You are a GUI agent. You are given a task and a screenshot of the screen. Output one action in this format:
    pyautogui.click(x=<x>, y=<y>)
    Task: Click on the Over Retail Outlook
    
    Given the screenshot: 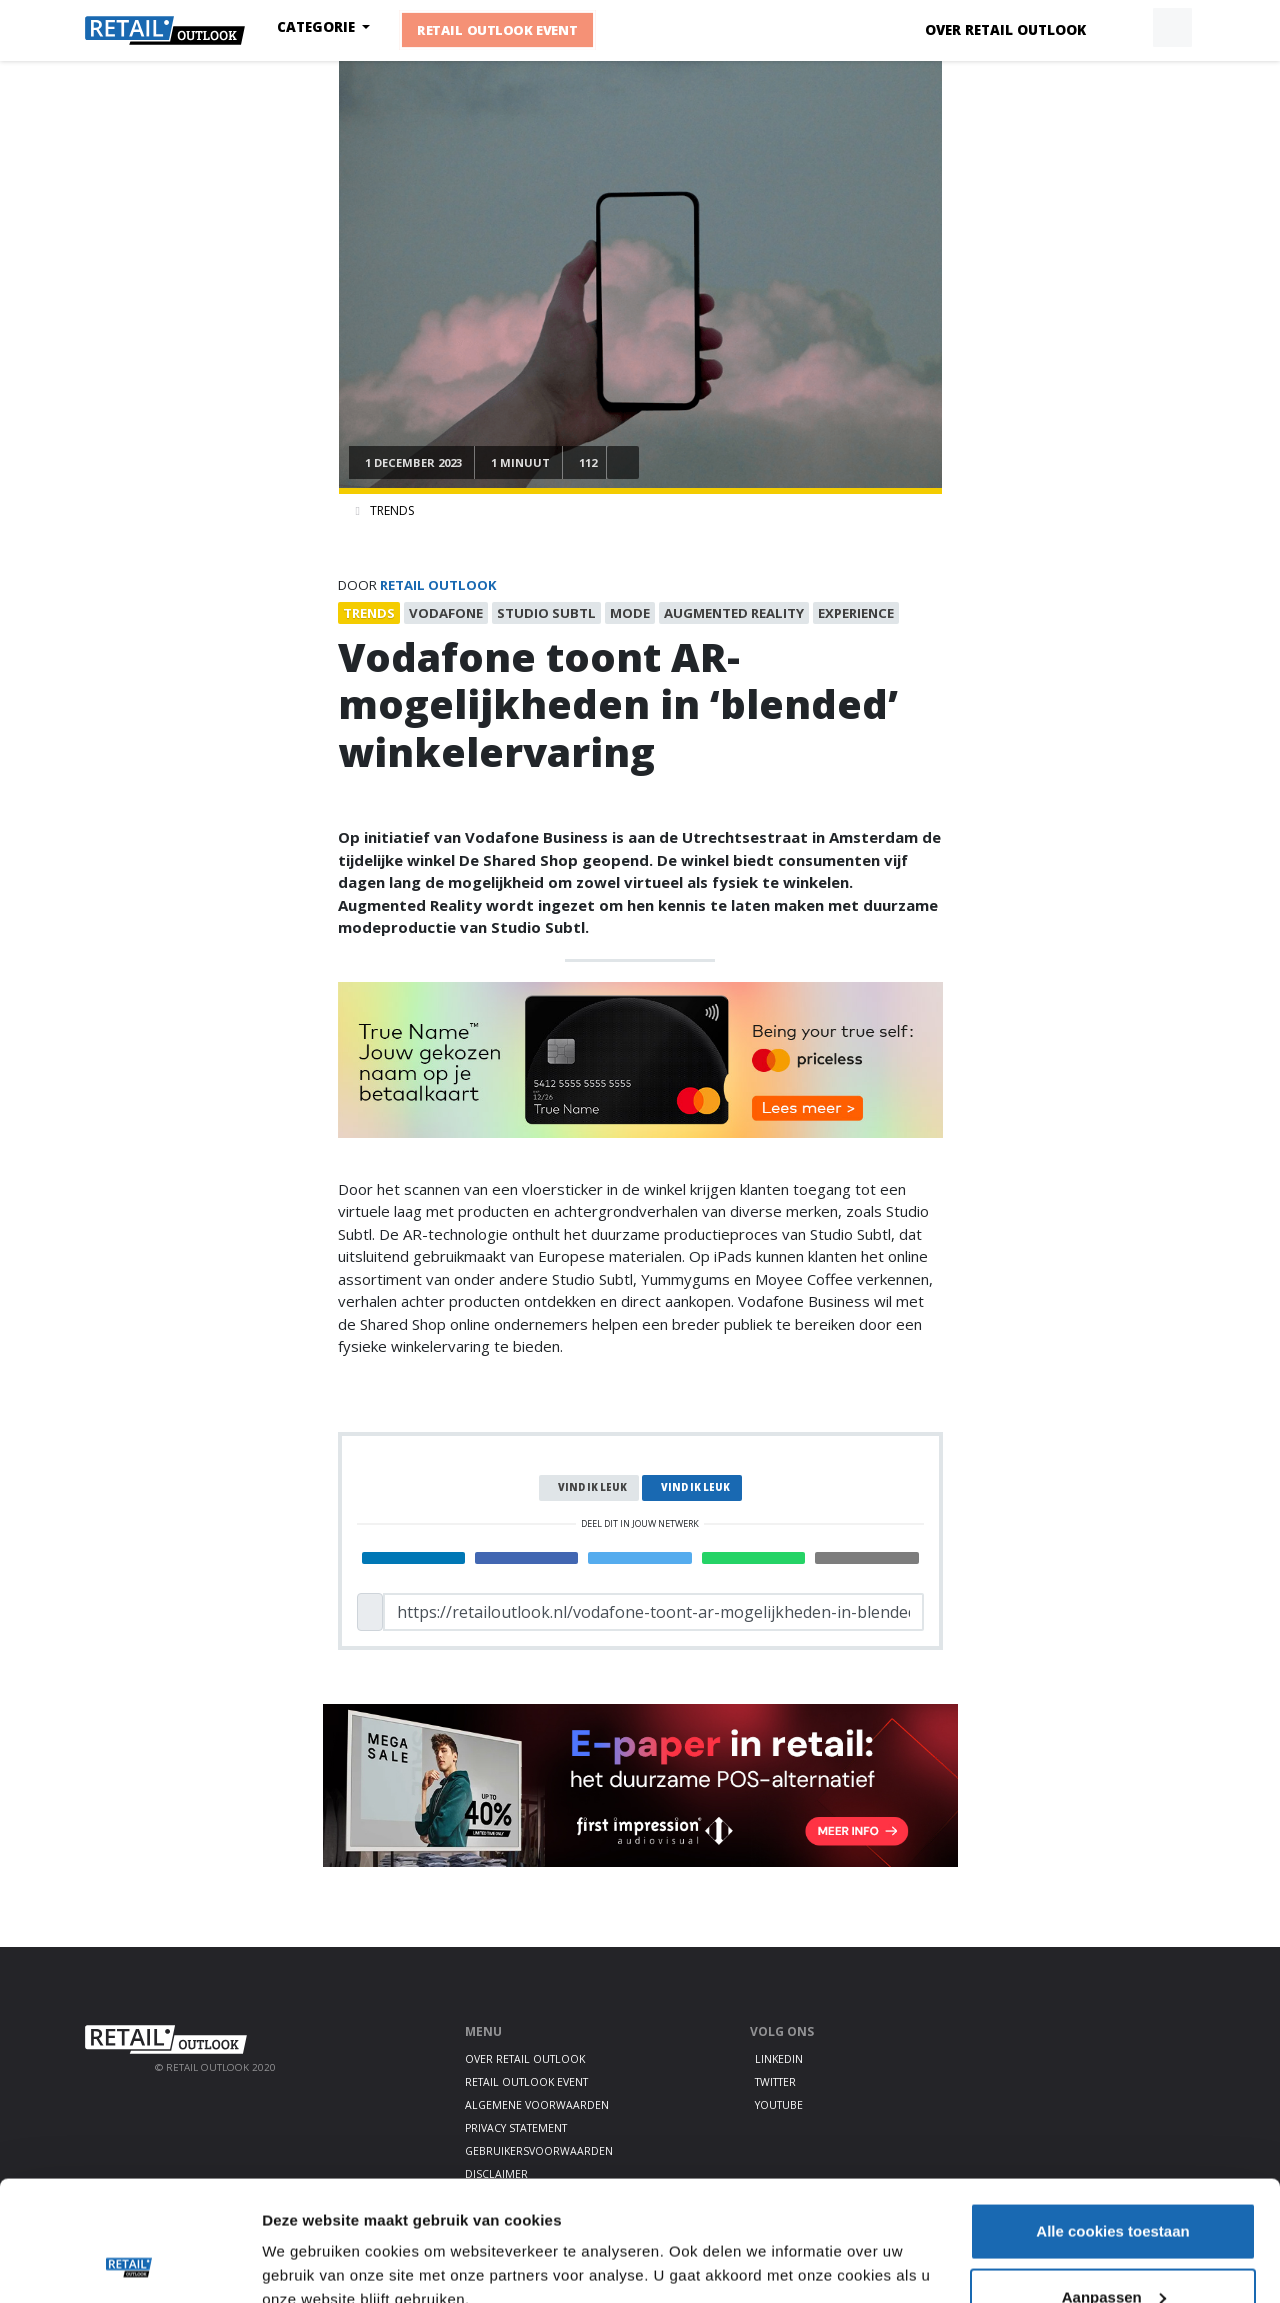 What is the action you would take?
    pyautogui.click(x=1005, y=30)
    